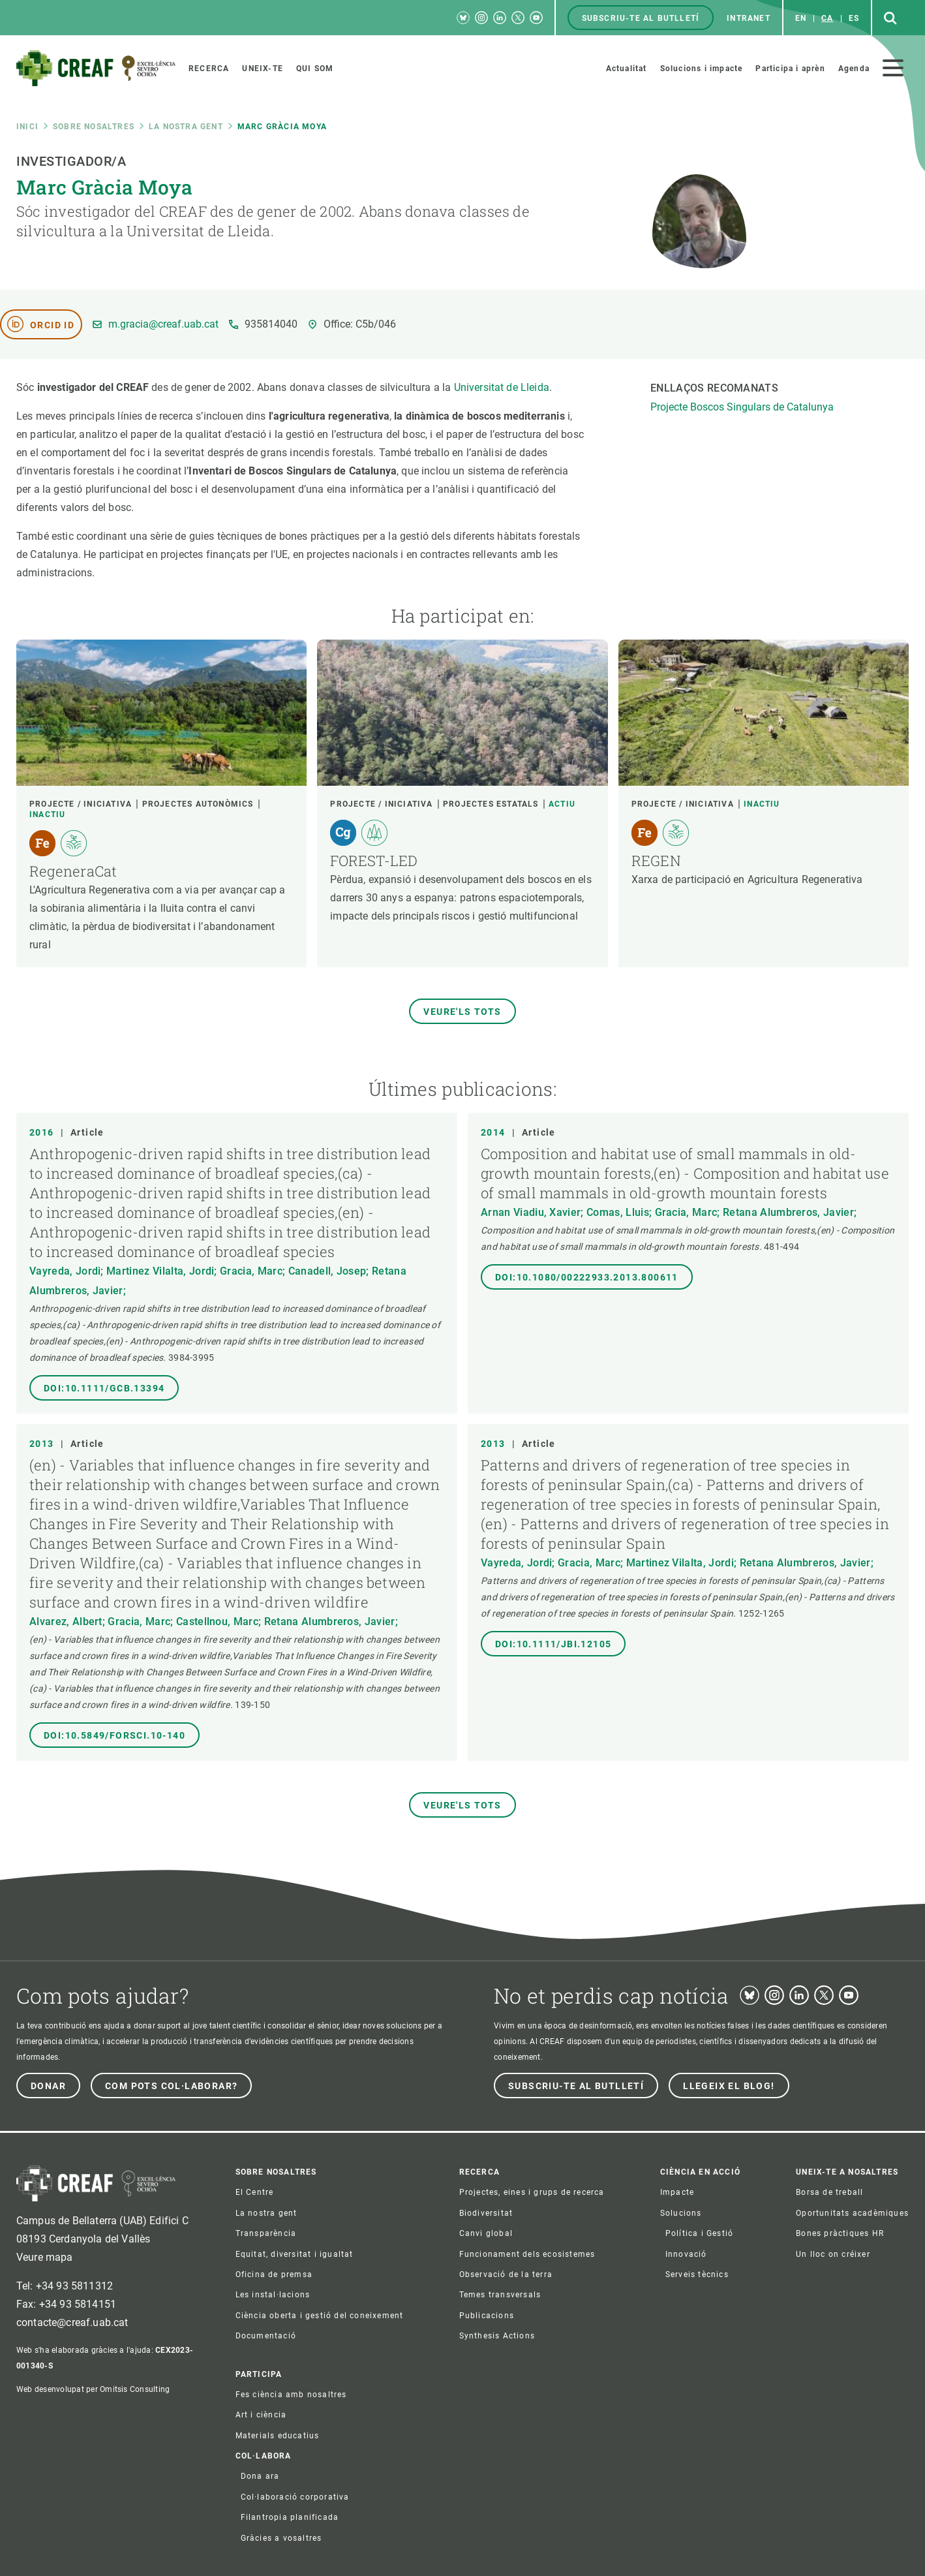 This screenshot has width=925, height=2576. I want to click on ca, so click(827, 18).